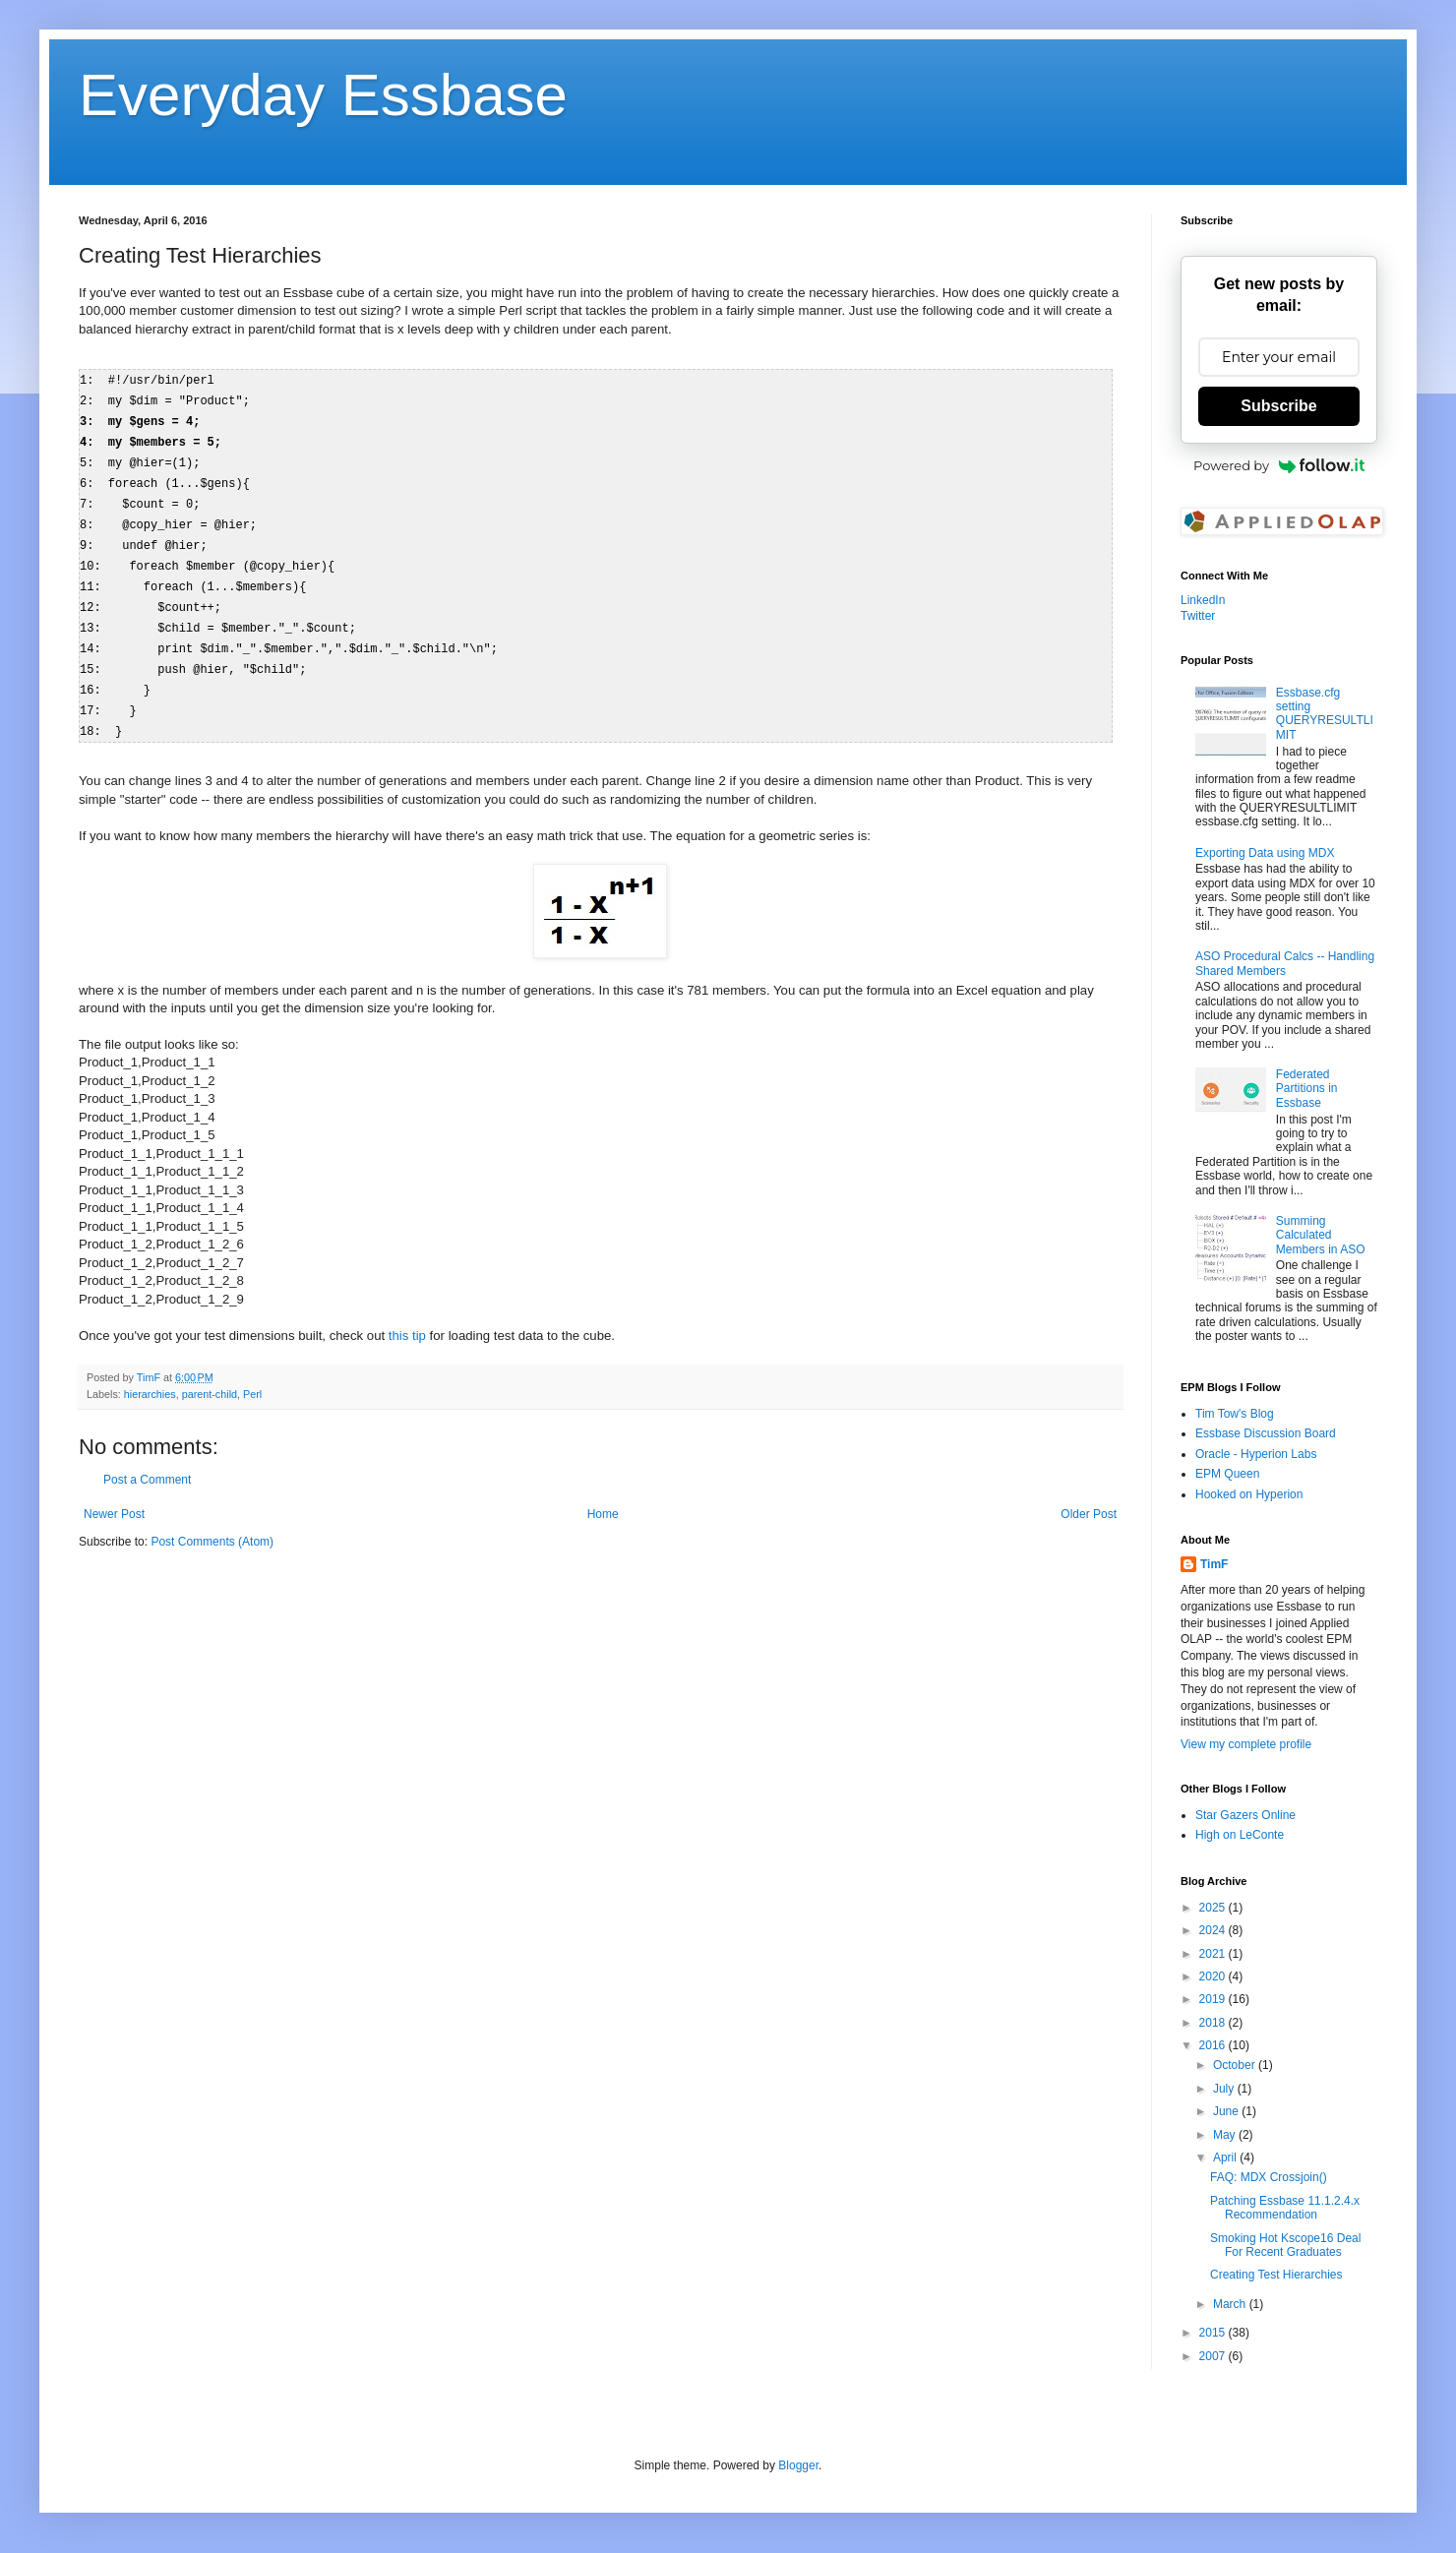 The image size is (1456, 2553). What do you see at coordinates (1226, 2157) in the screenshot?
I see `April` at bounding box center [1226, 2157].